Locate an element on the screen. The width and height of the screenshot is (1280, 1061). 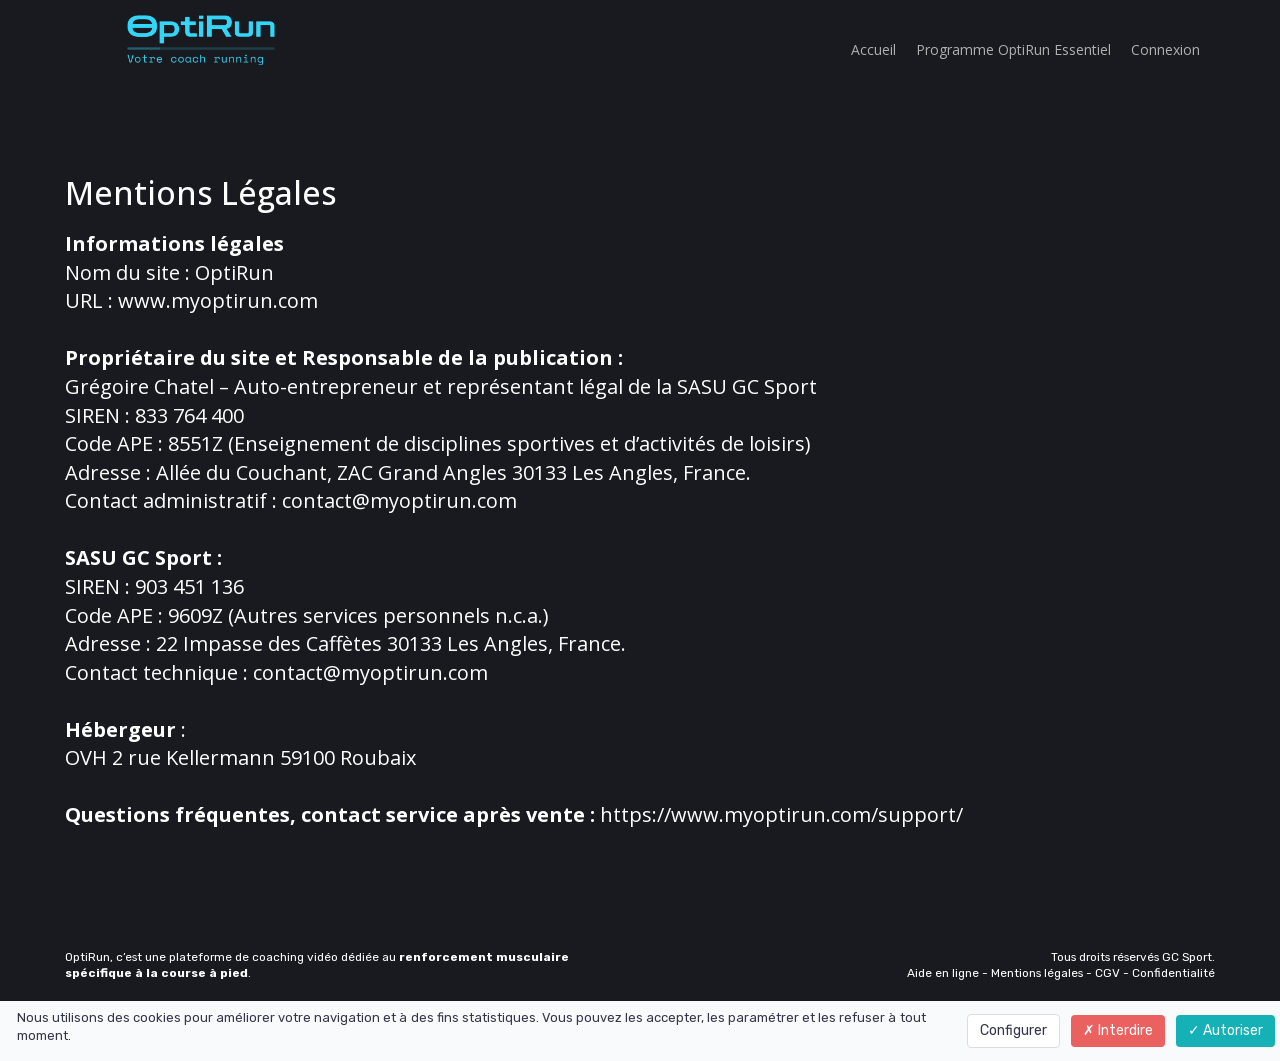
Programme OptiRun Essentiel is located at coordinates (1013, 49).